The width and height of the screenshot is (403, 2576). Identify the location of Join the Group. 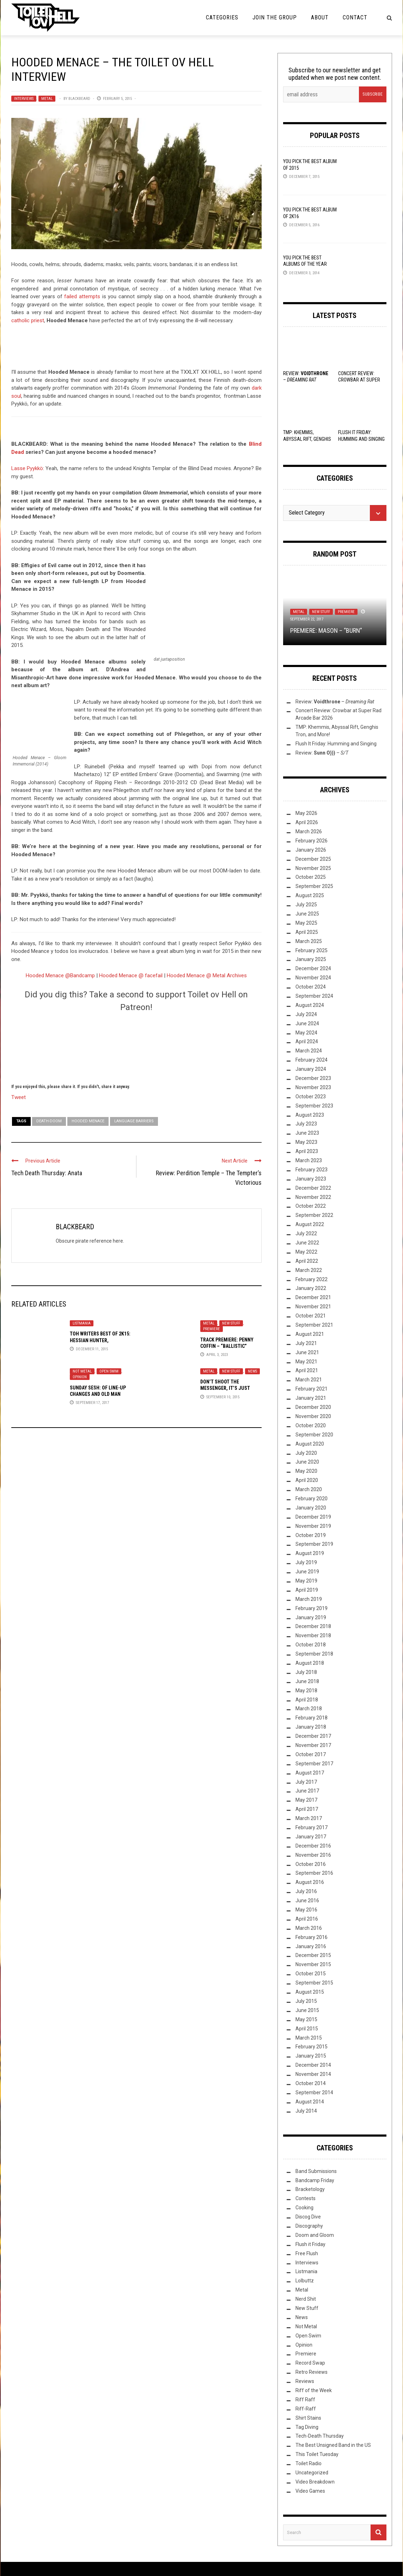
(274, 17).